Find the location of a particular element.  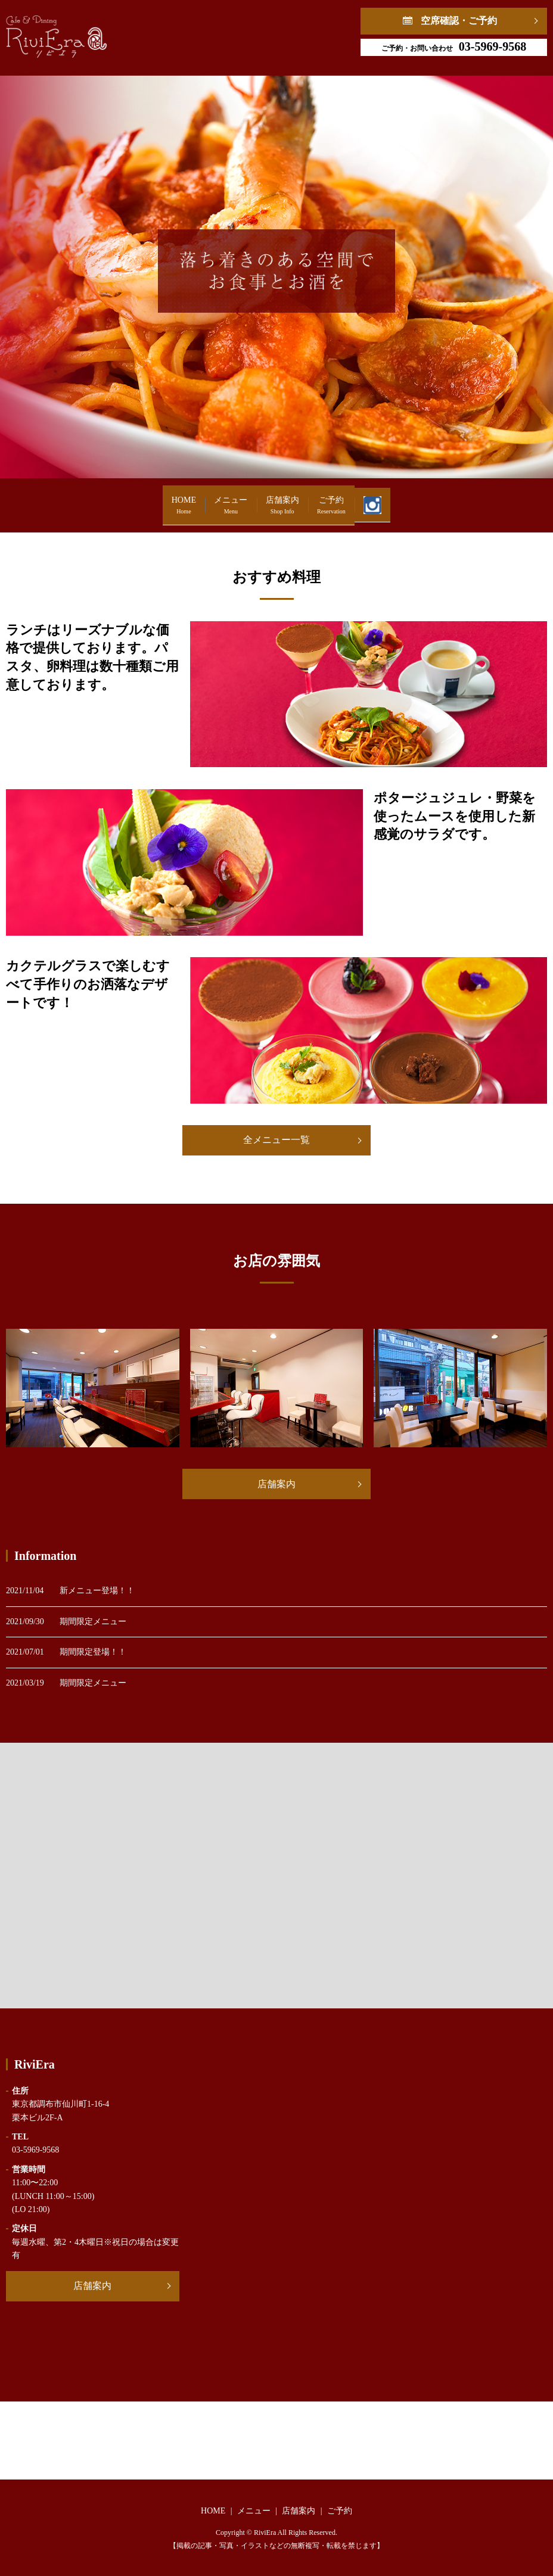

店舗案内 is located at coordinates (282, 499).